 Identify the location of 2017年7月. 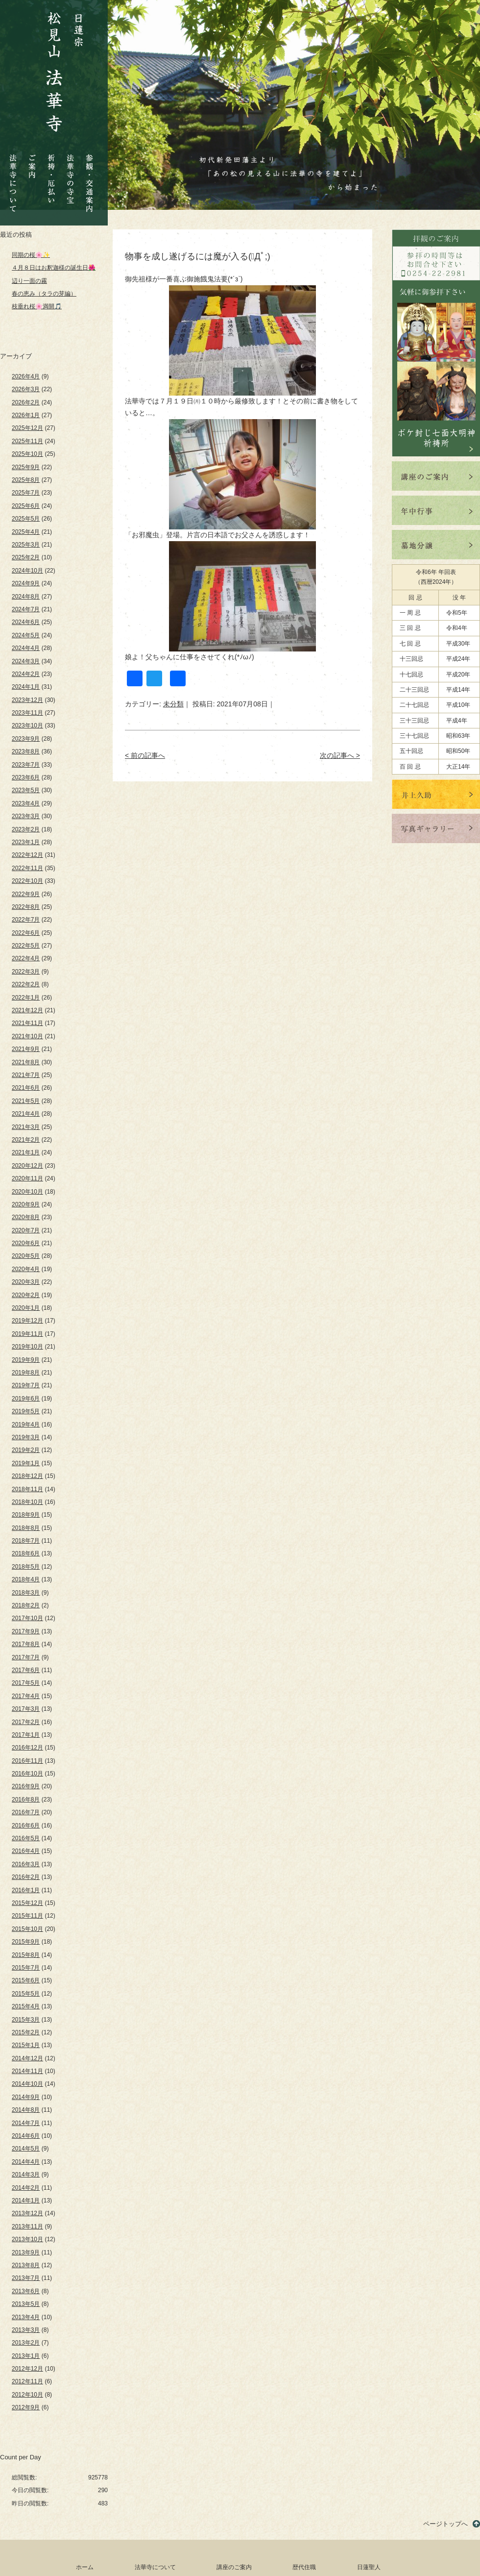
(26, 1657).